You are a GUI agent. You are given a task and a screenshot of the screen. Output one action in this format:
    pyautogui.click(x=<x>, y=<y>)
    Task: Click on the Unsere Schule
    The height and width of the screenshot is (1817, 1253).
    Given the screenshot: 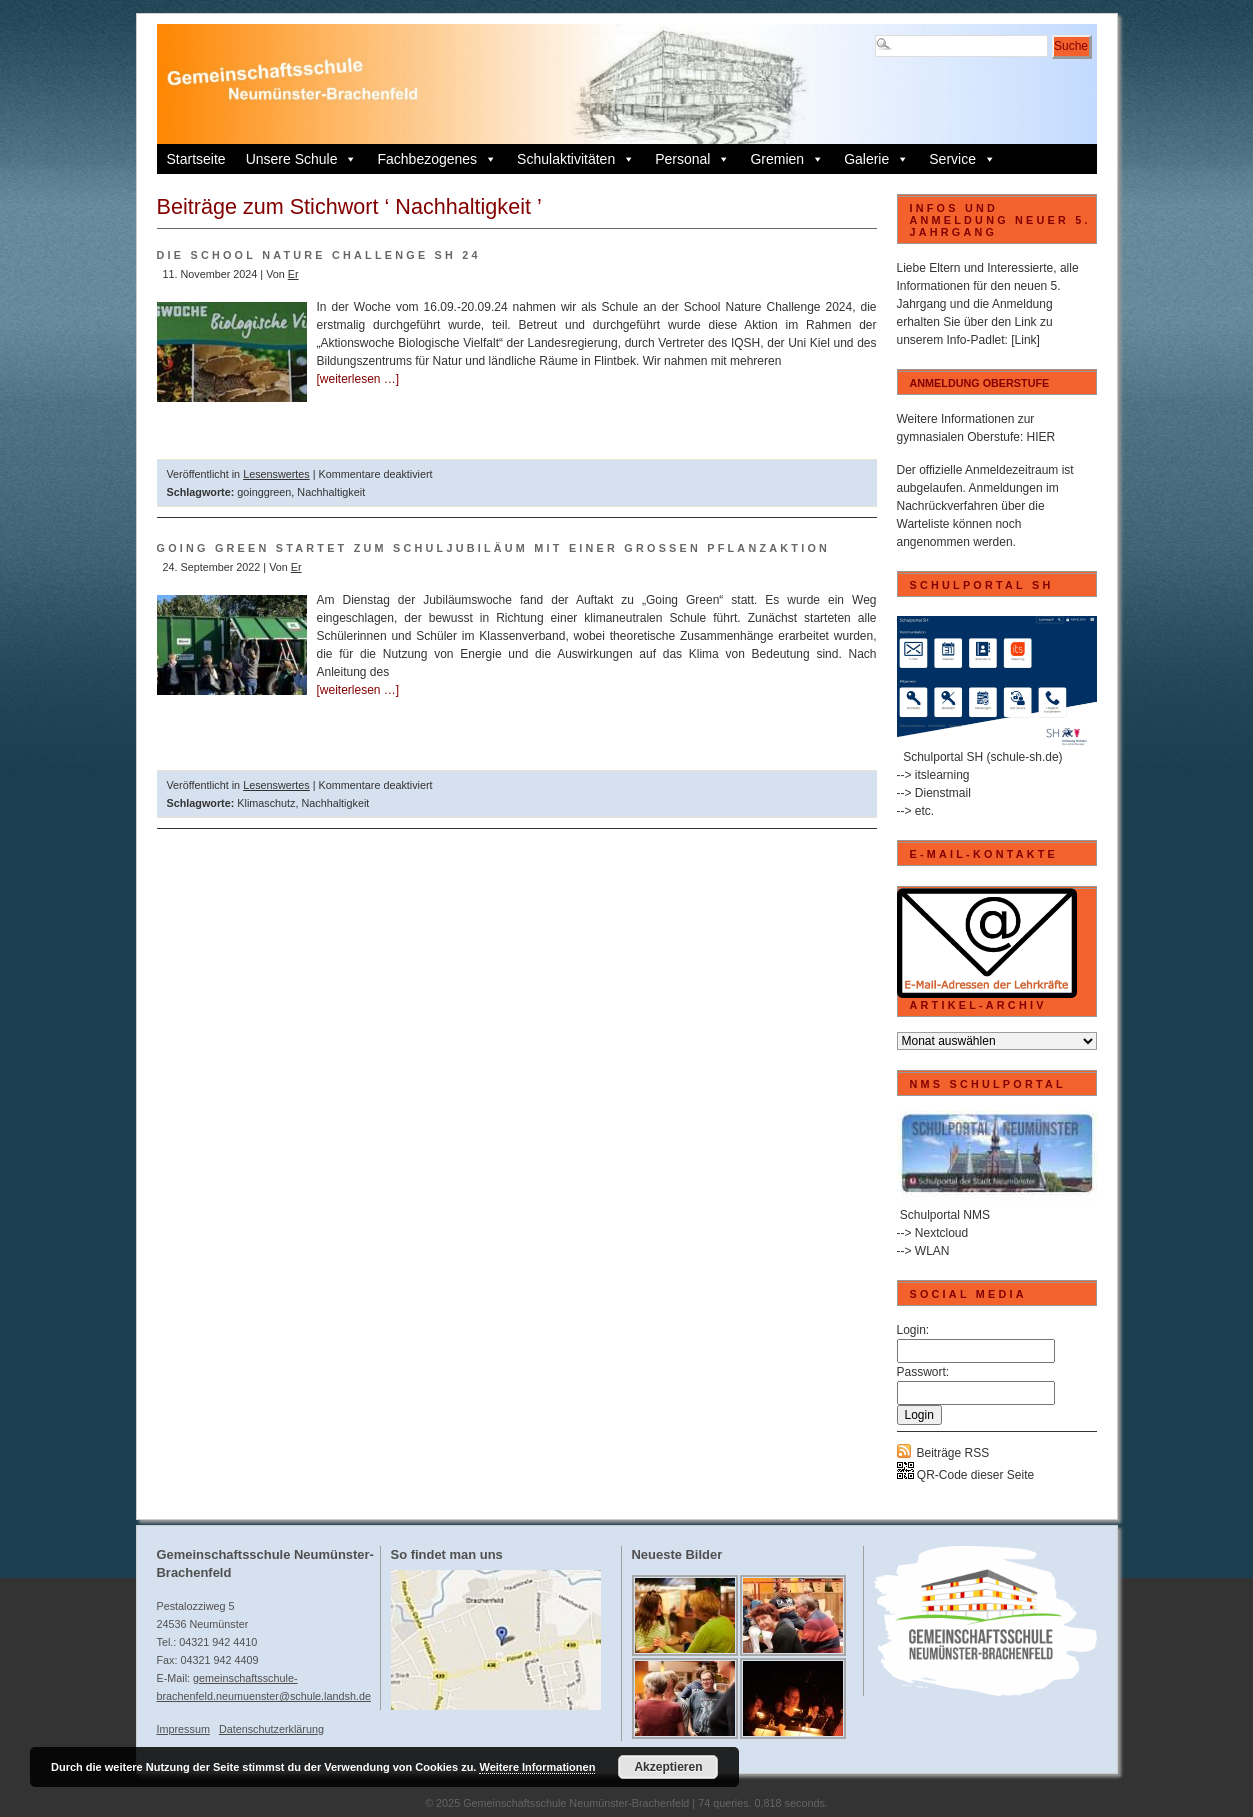 What is the action you would take?
    pyautogui.click(x=302, y=159)
    